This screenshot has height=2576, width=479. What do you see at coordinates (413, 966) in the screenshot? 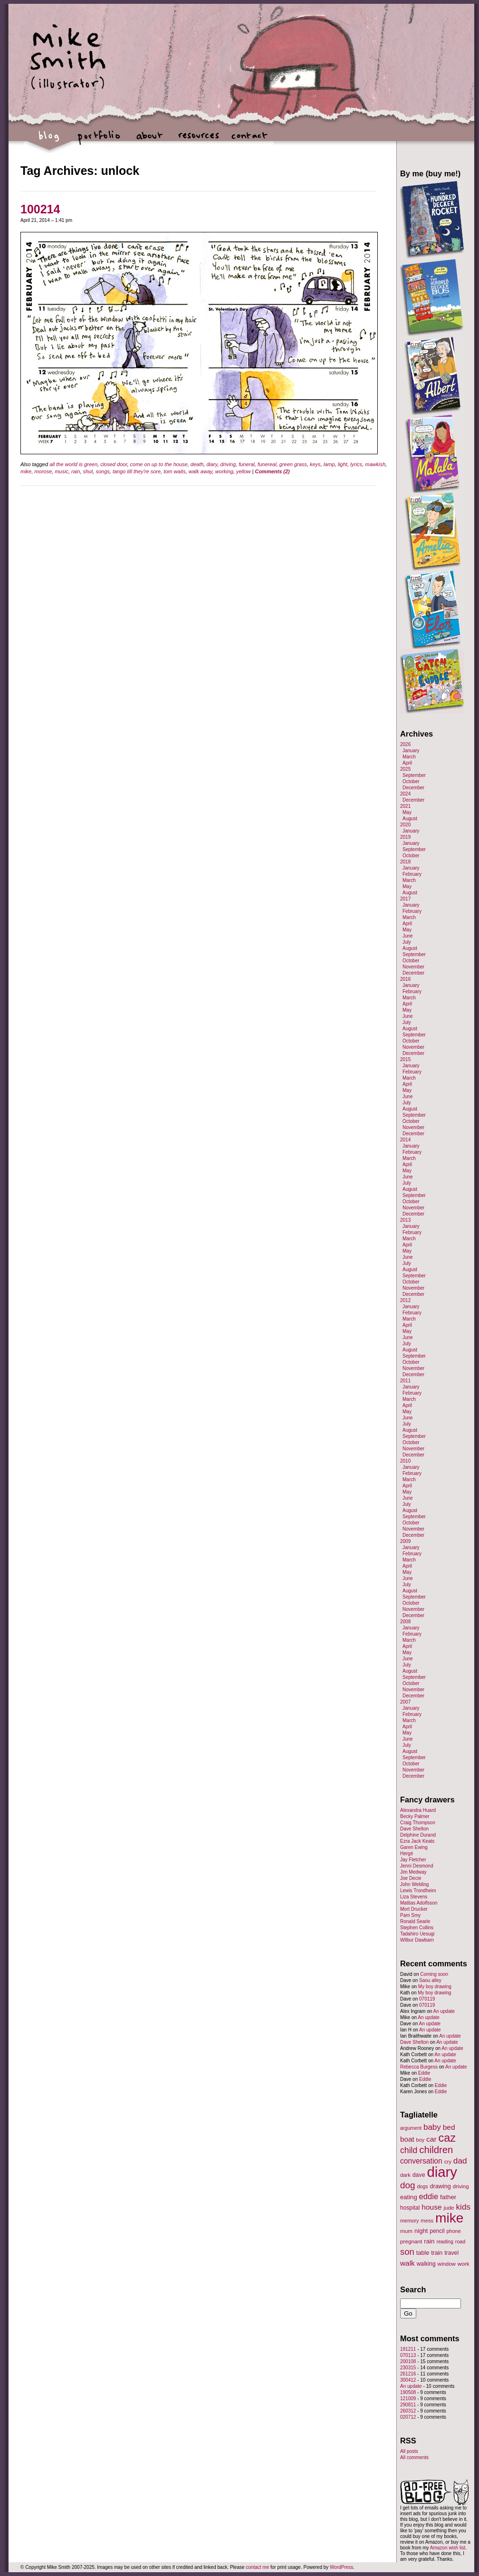
I see `November` at bounding box center [413, 966].